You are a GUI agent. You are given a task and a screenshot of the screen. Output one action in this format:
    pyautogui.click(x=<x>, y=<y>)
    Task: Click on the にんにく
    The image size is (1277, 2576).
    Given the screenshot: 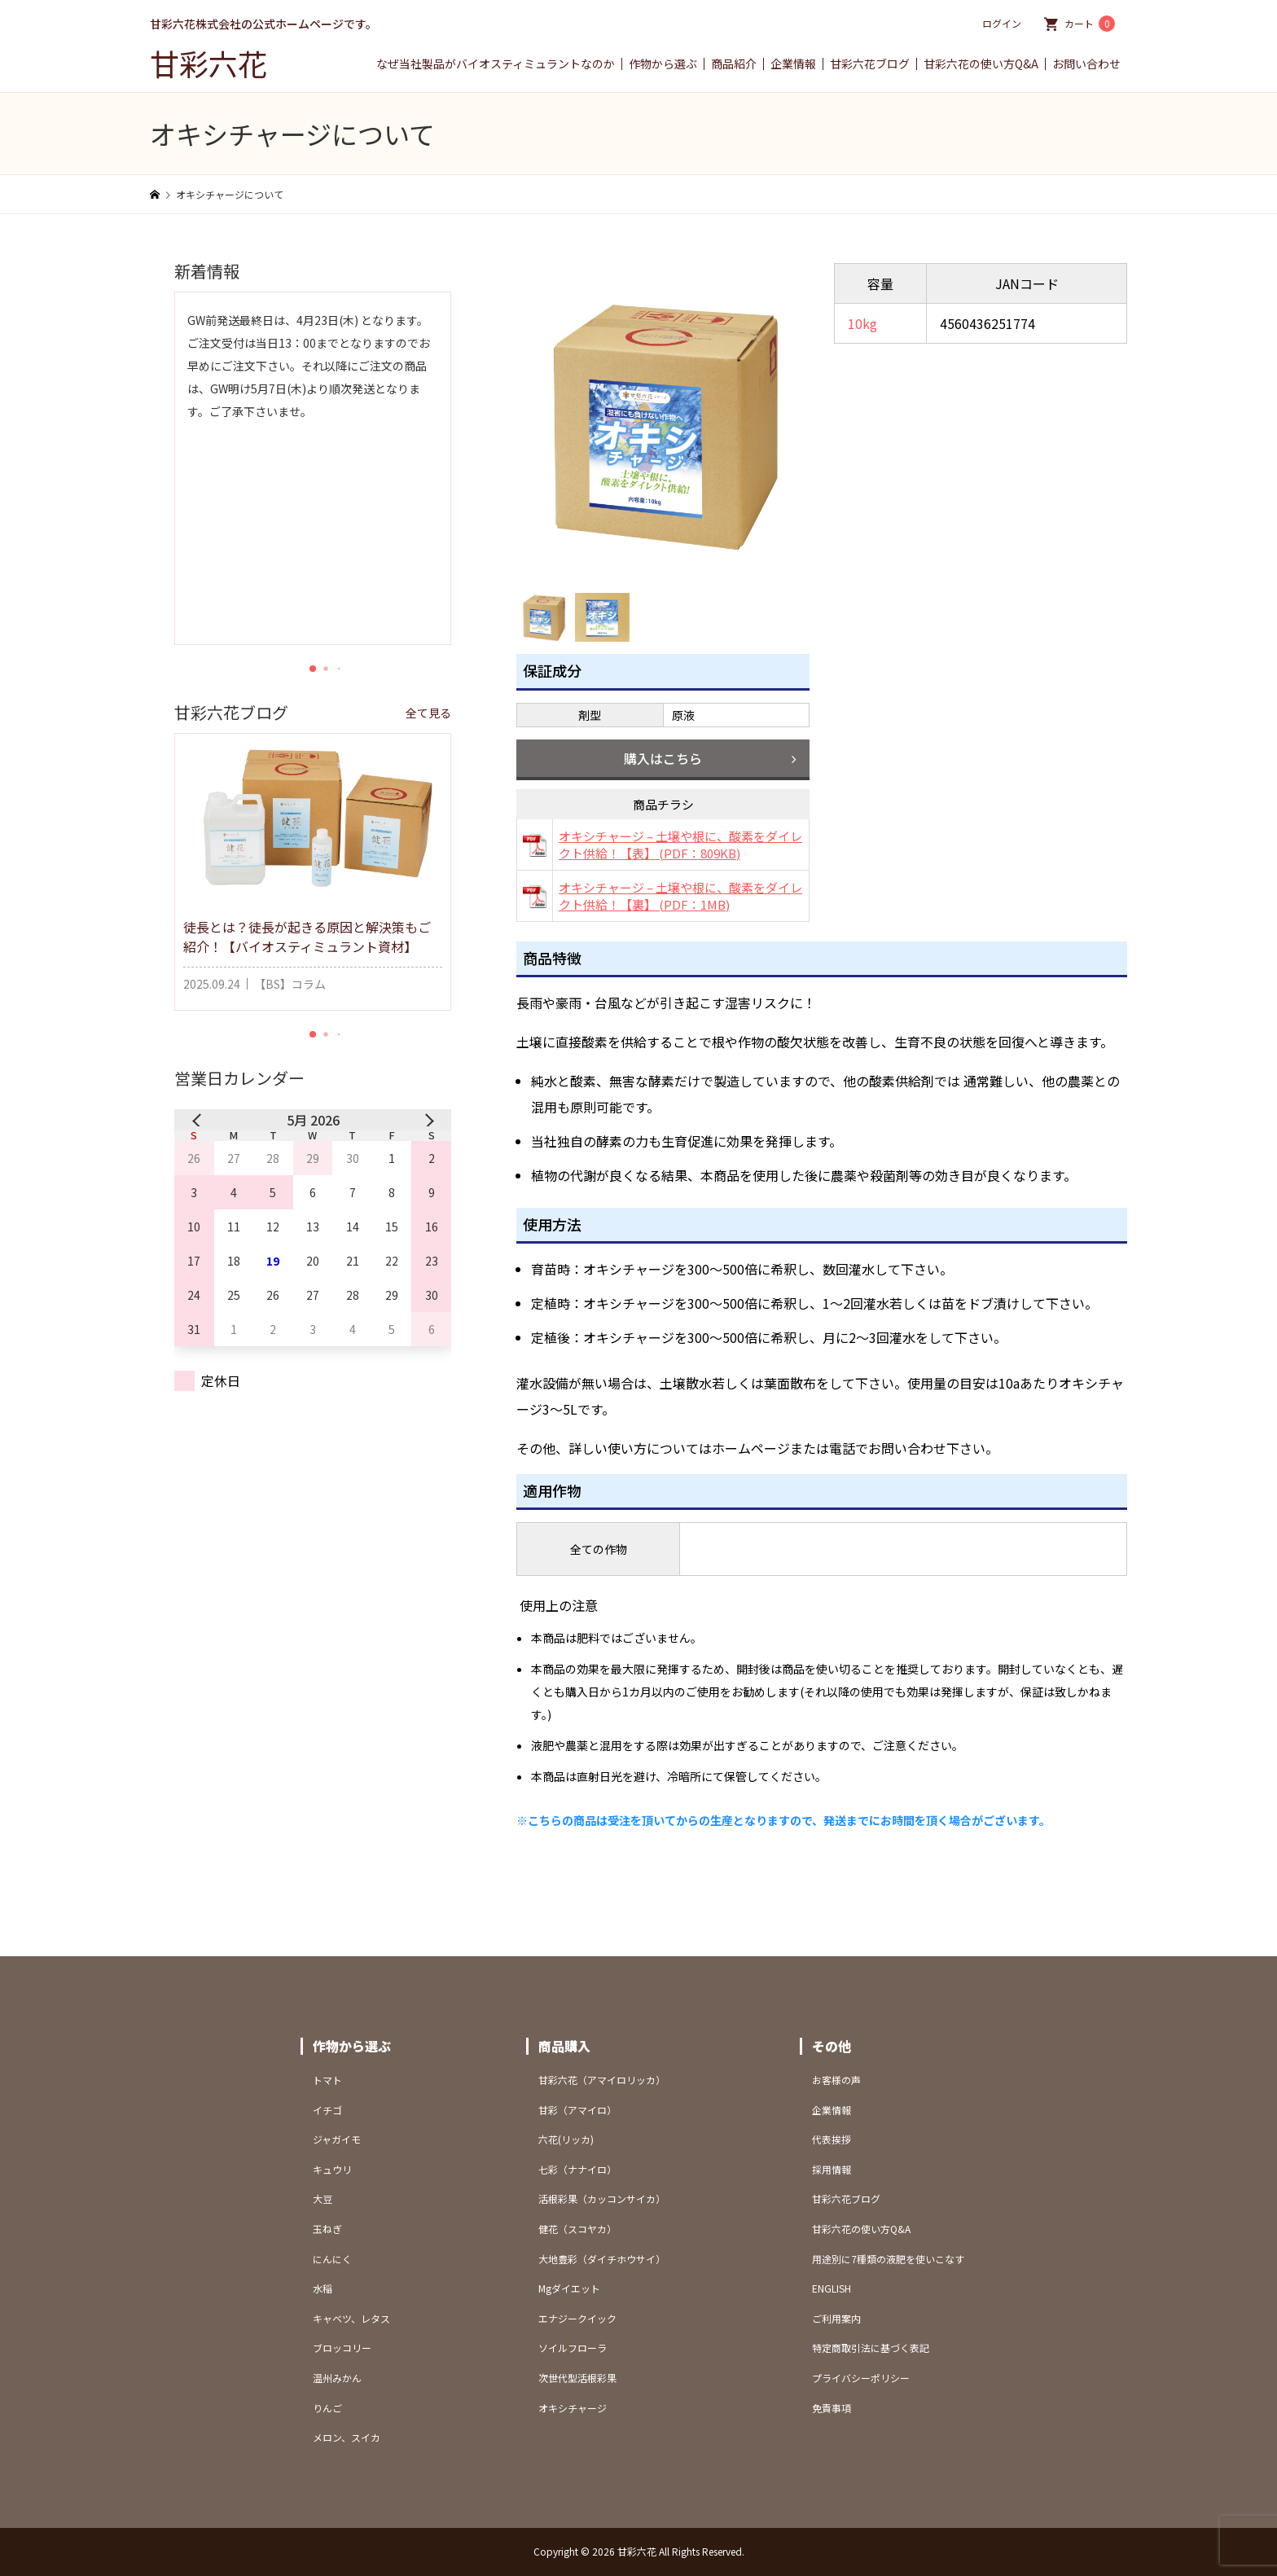 What is the action you would take?
    pyautogui.click(x=332, y=2259)
    